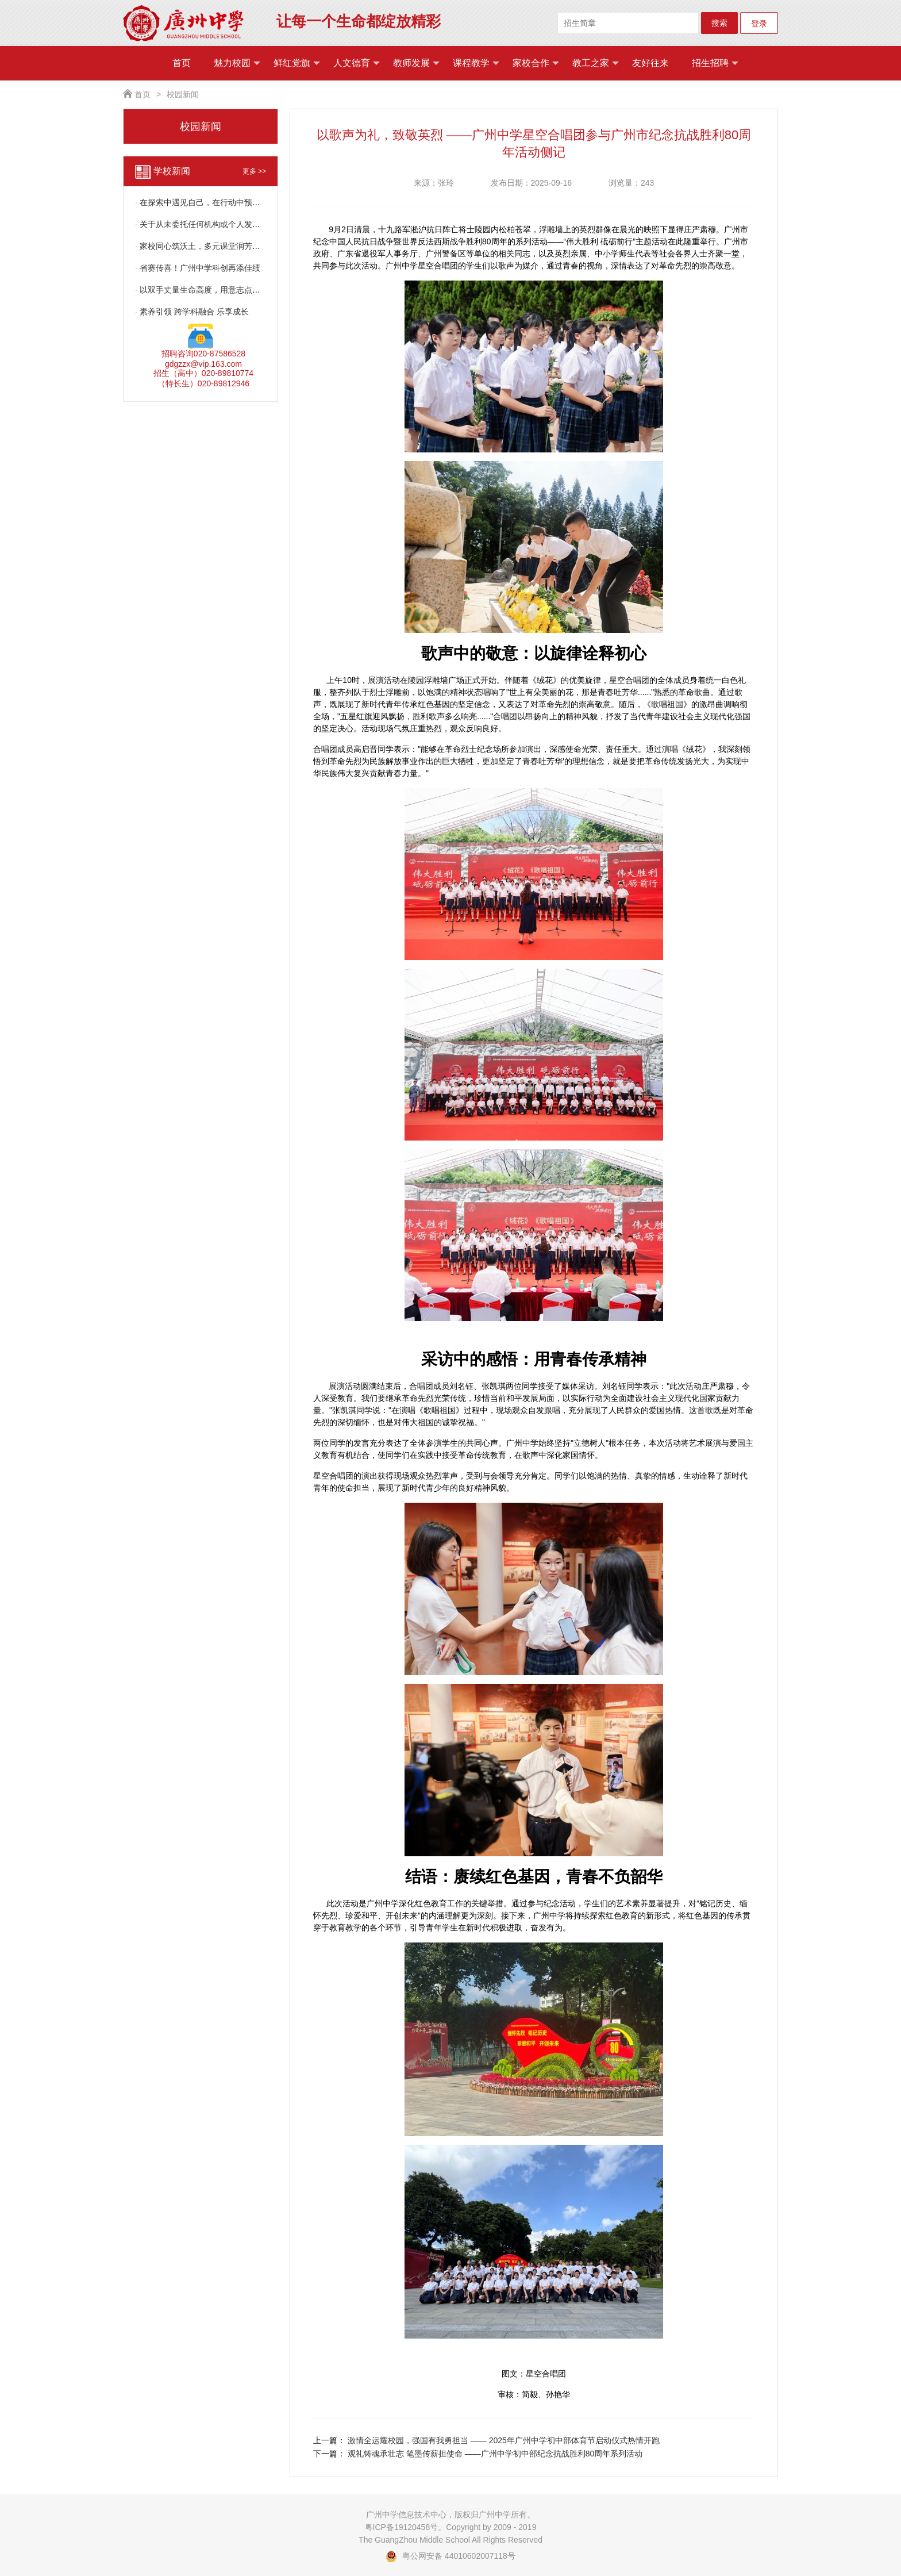  Describe the element at coordinates (650, 63) in the screenshot. I see `友好往来` at that location.